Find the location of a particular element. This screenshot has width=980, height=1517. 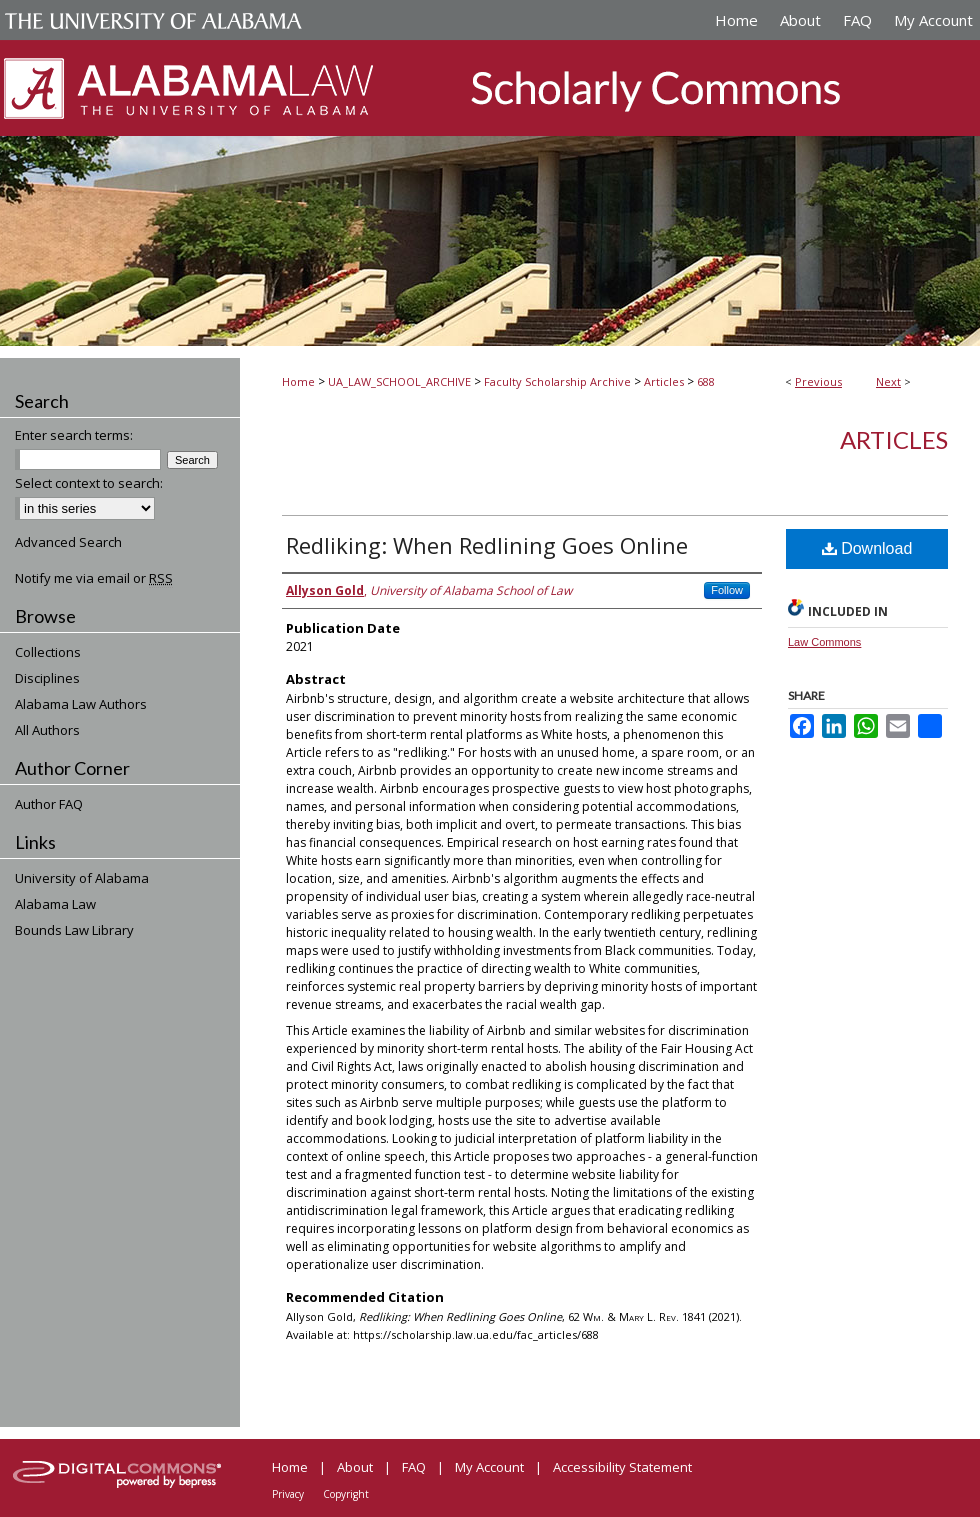

688 is located at coordinates (706, 381).